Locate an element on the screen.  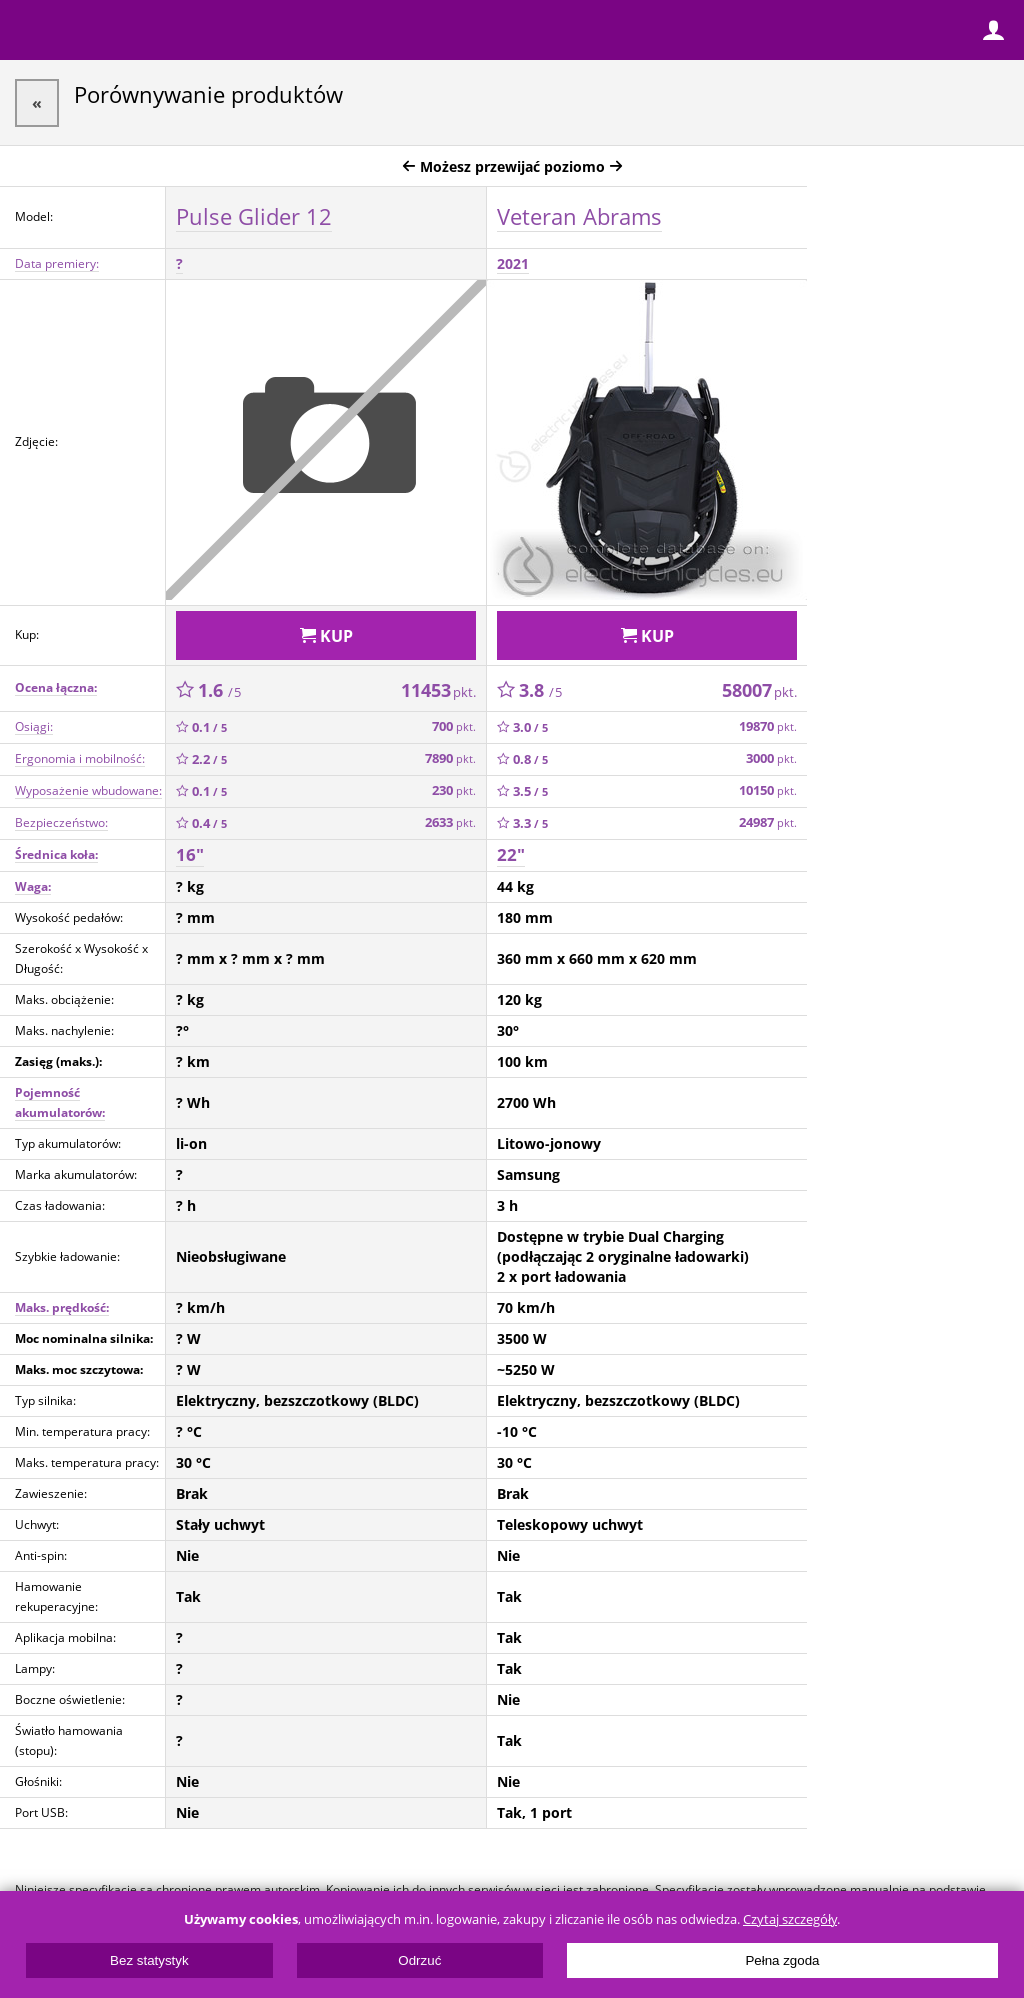
Pulse Glider 12 is located at coordinates (254, 216).